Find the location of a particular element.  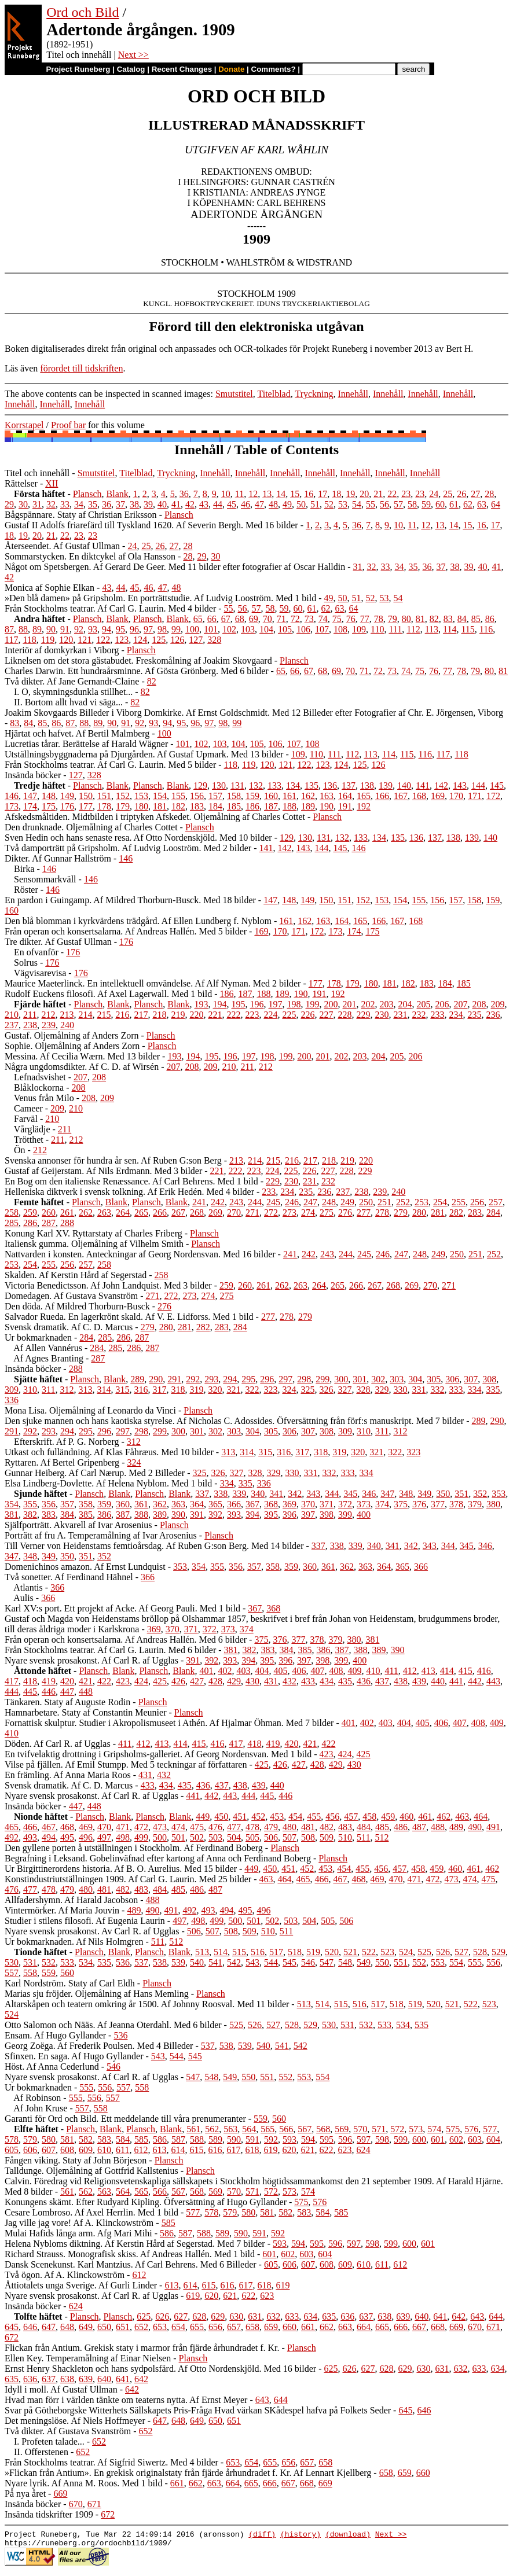

208 is located at coordinates (479, 1004).